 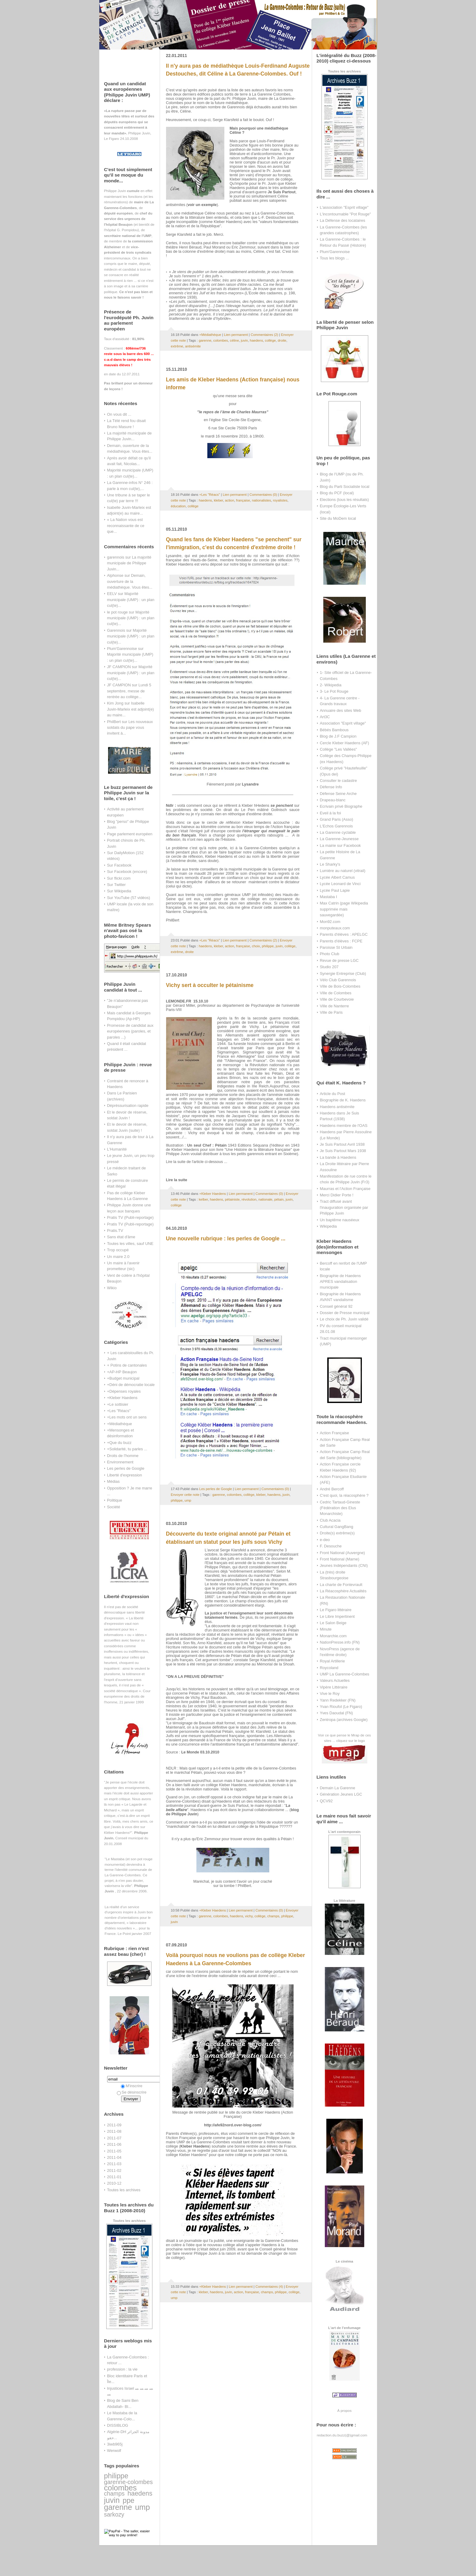 What do you see at coordinates (130, 1031) in the screenshot?
I see `Promesse de candidat aux européennes (paroles, et paroles ...)` at bounding box center [130, 1031].